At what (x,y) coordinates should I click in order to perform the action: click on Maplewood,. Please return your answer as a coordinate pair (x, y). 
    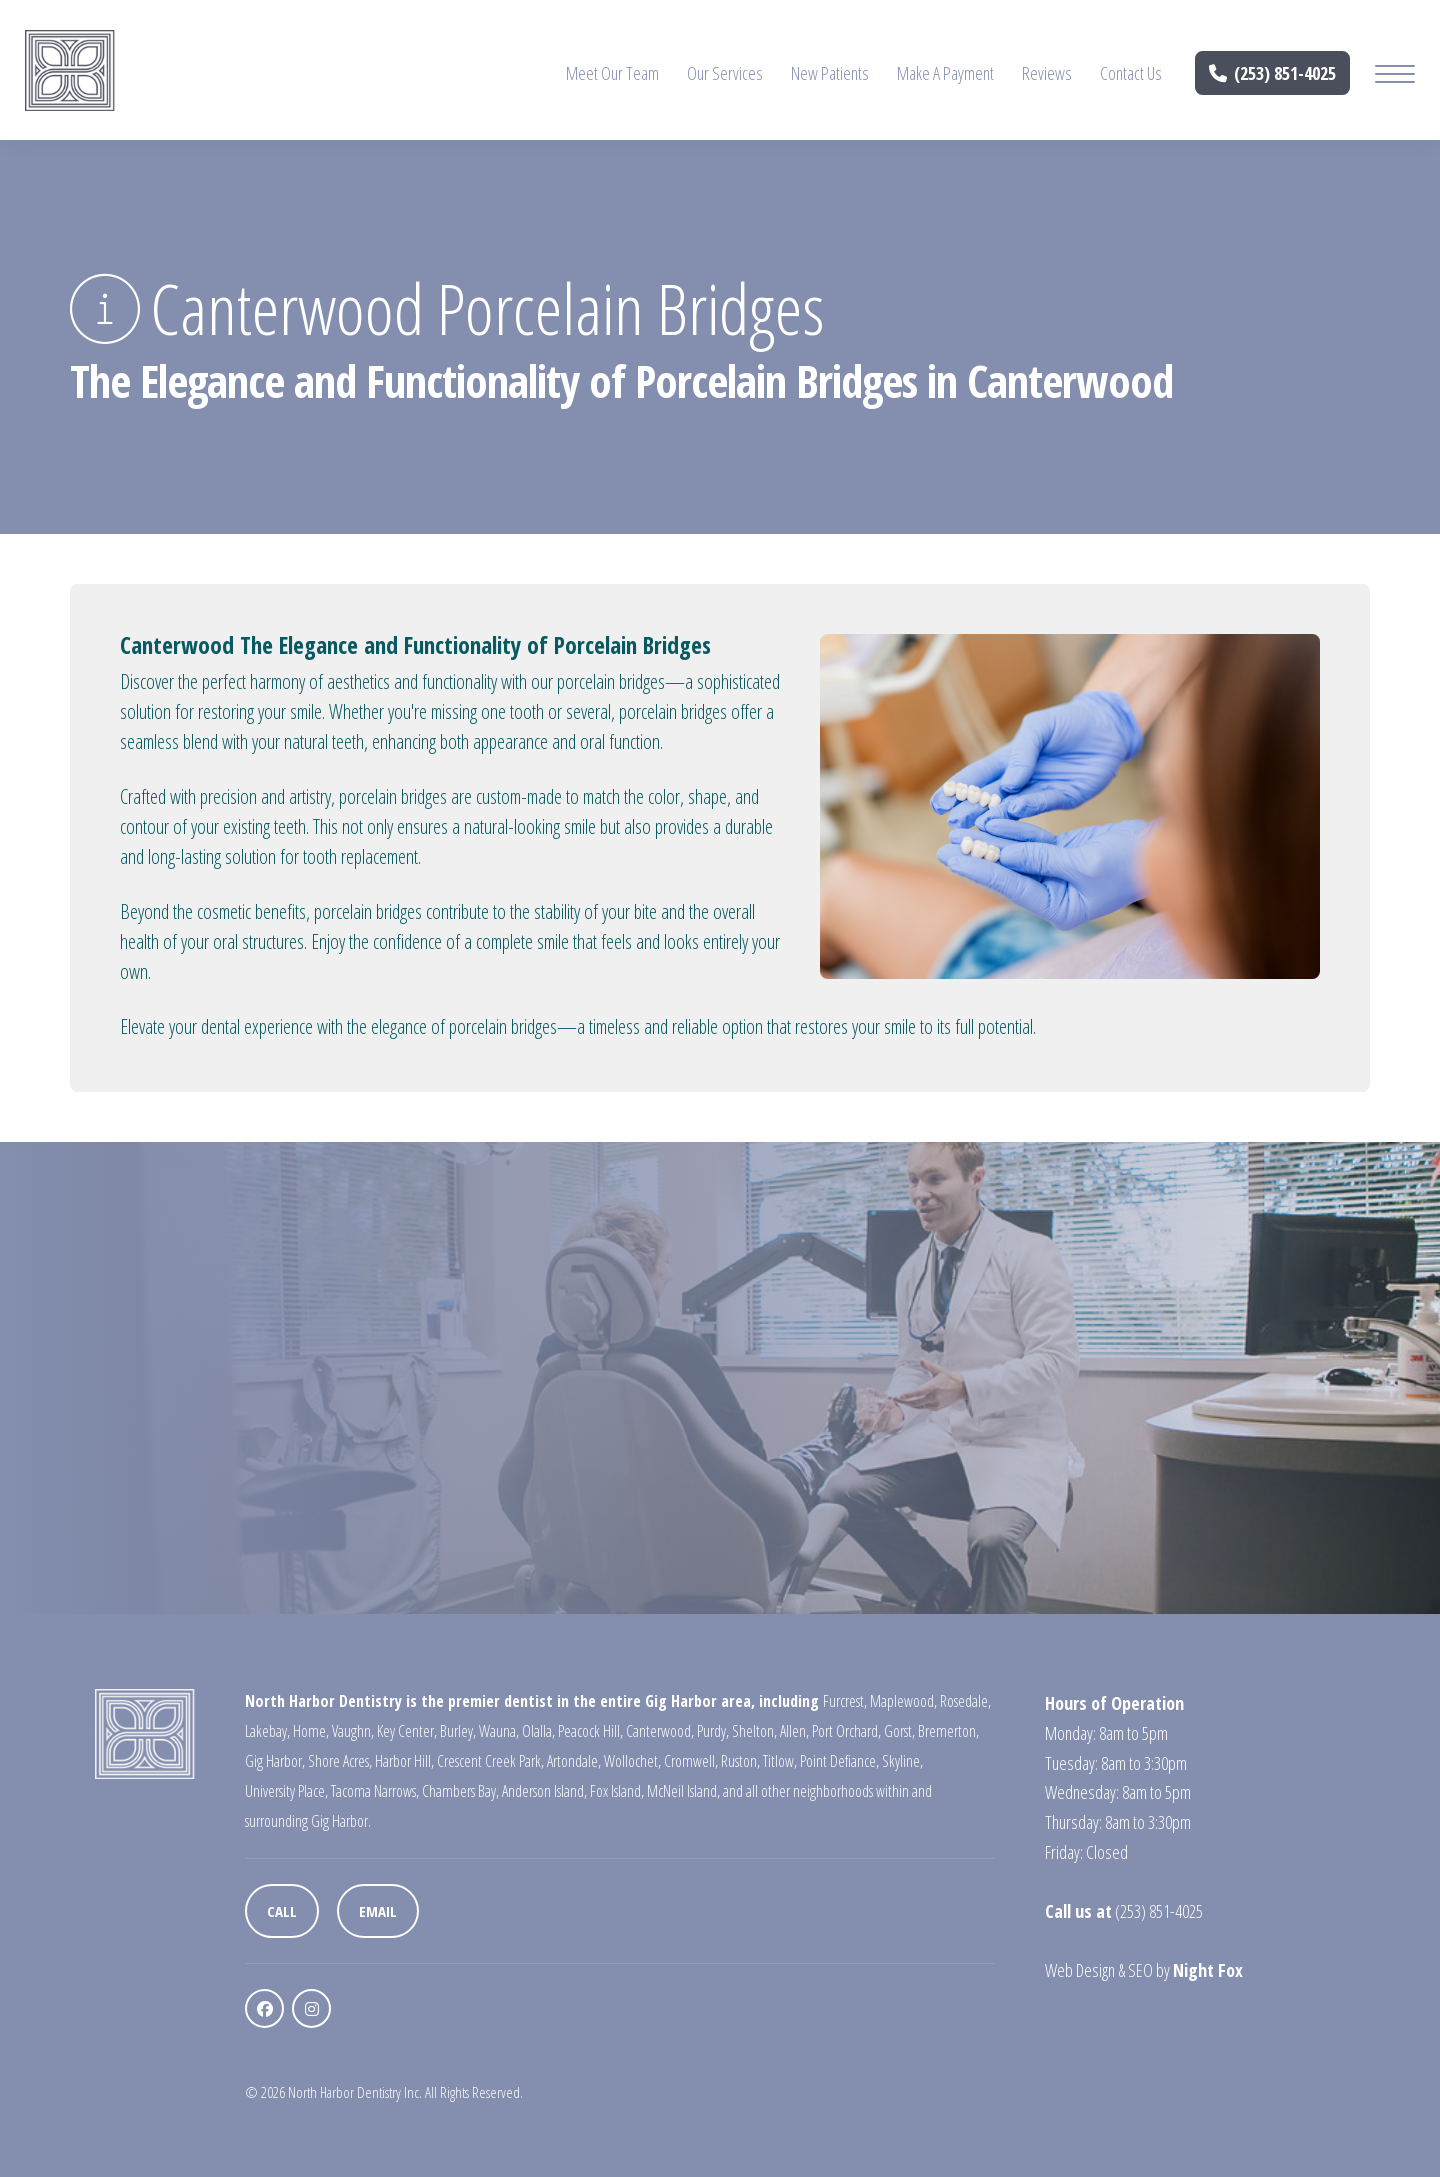
    Looking at the image, I should click on (903, 1701).